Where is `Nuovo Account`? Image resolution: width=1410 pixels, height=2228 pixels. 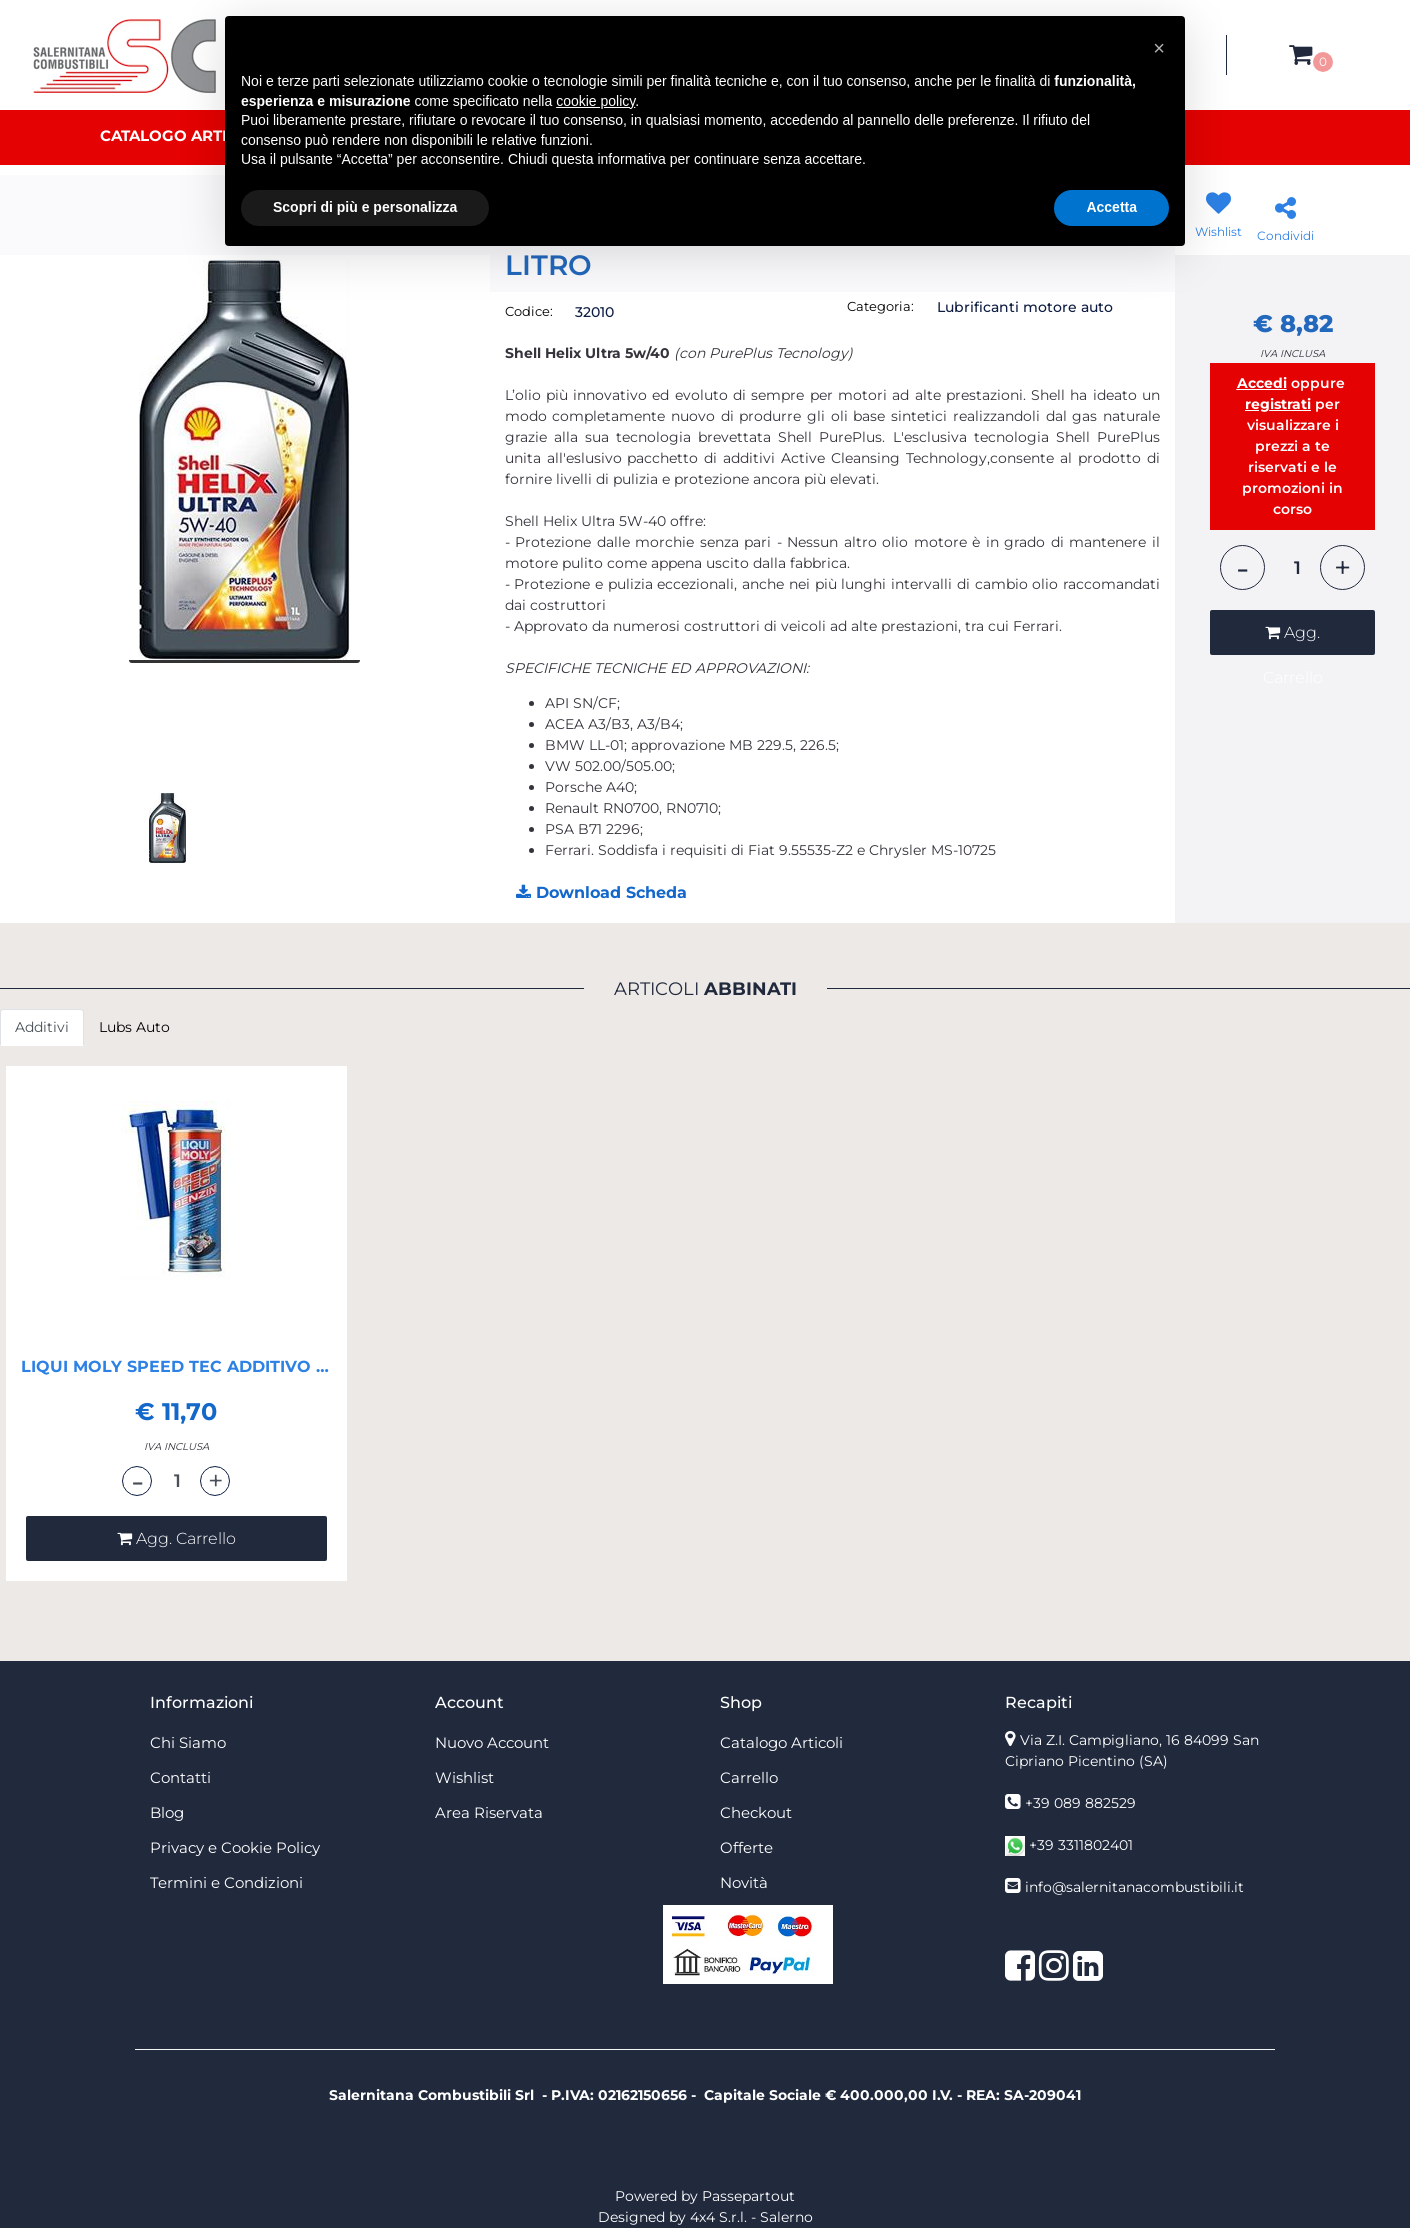
Nuovo Account is located at coordinates (492, 1742).